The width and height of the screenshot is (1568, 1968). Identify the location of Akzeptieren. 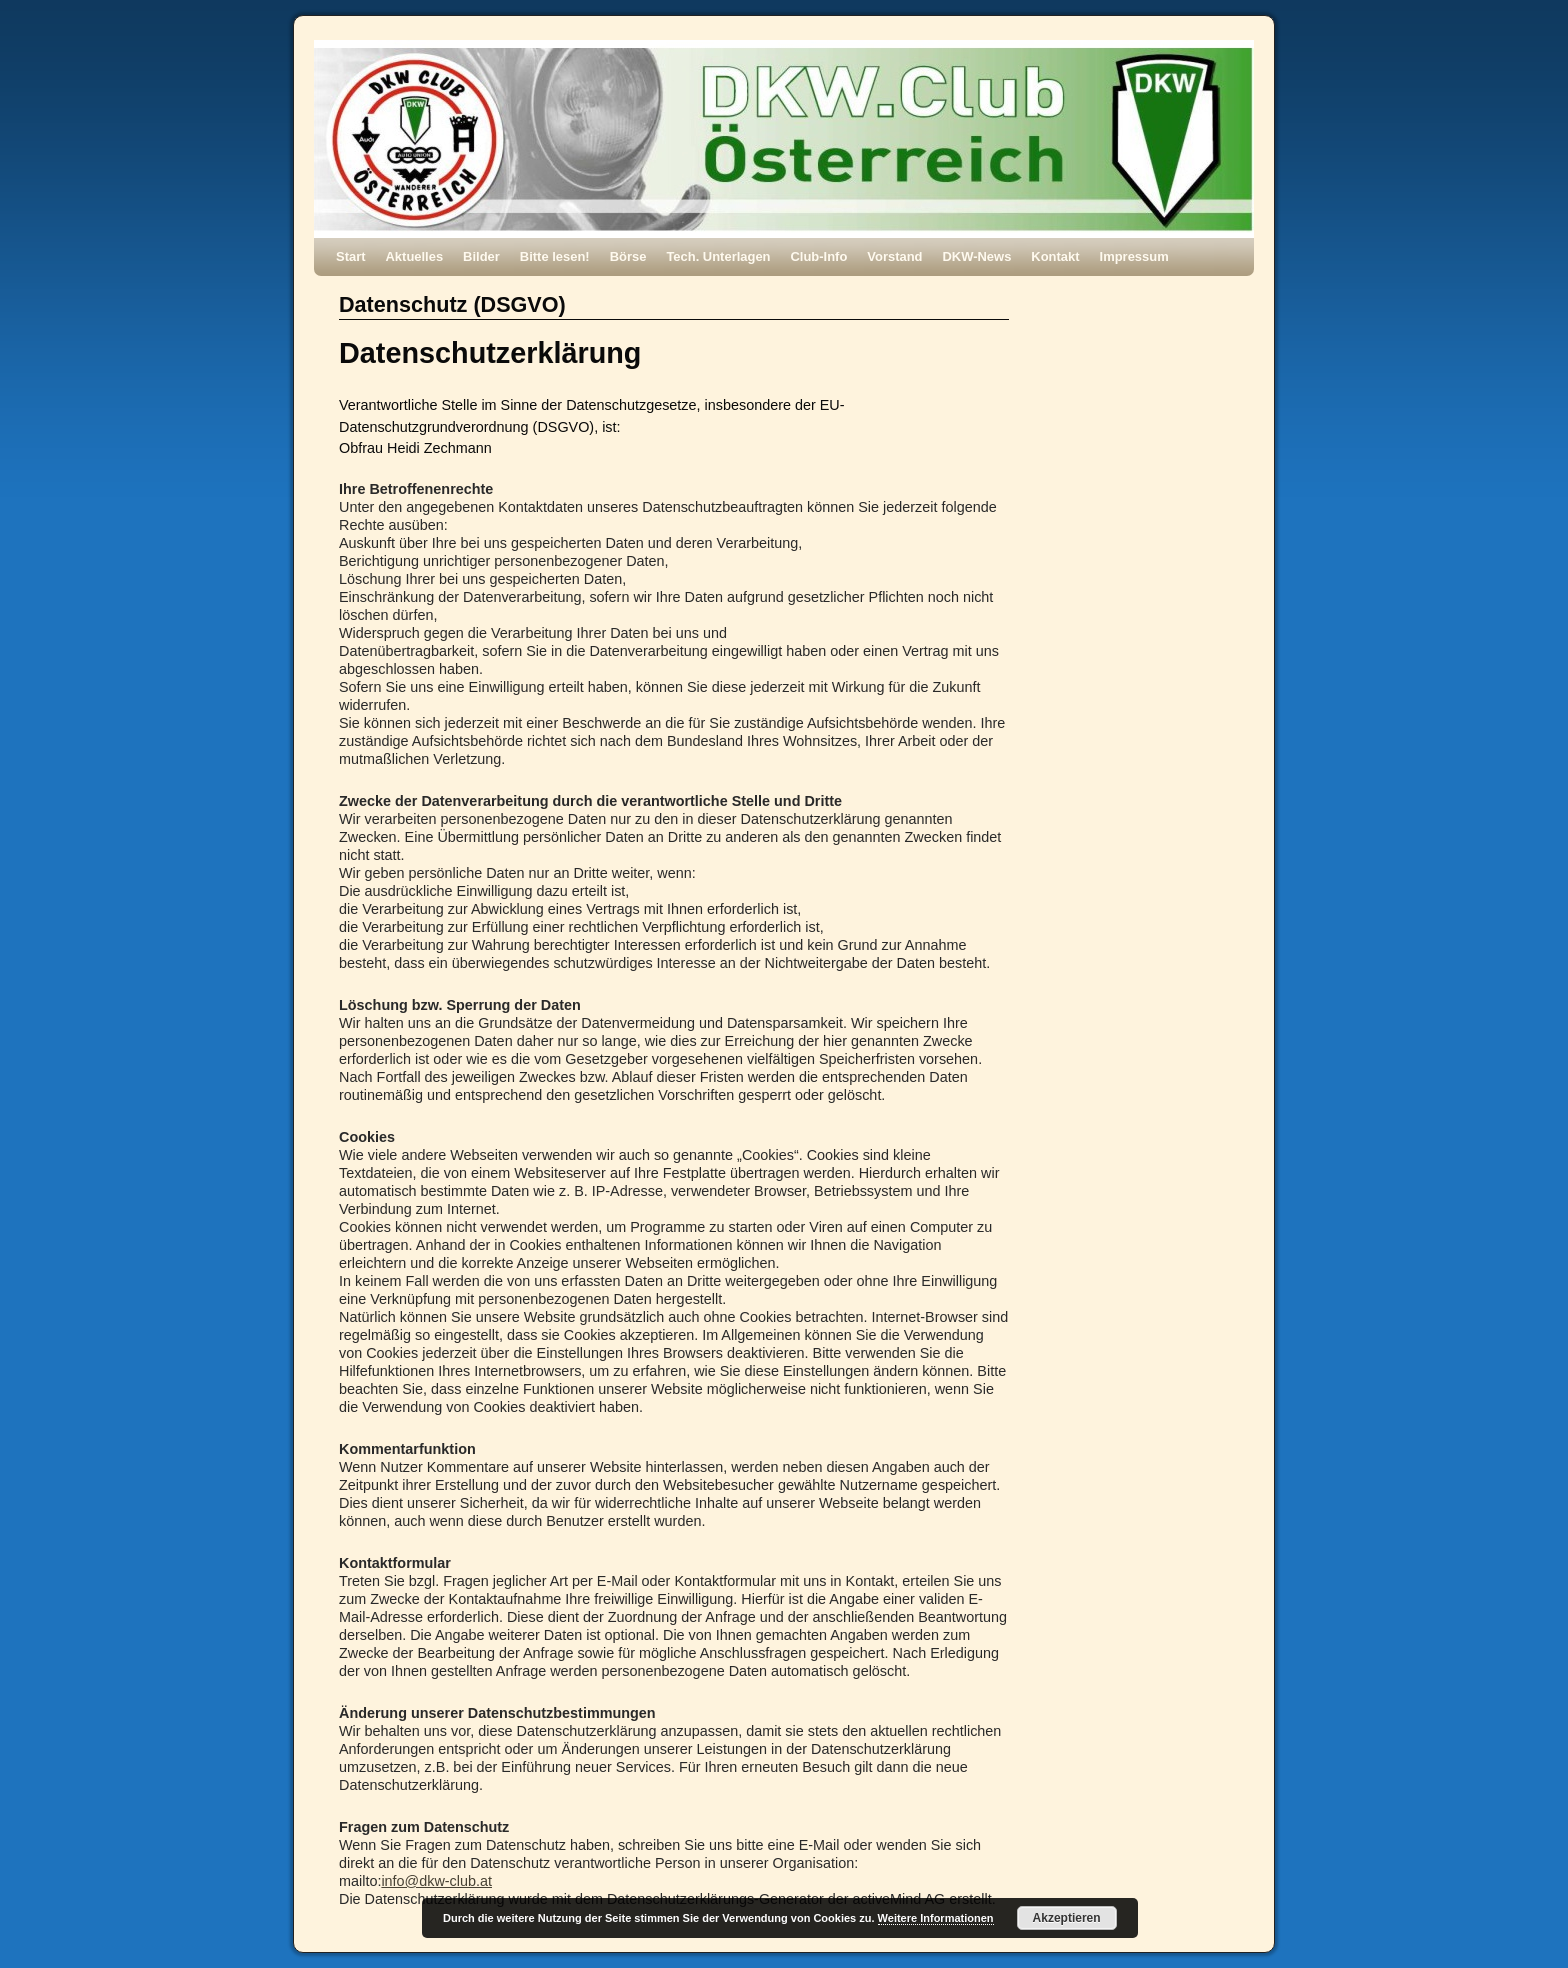
(1067, 1918).